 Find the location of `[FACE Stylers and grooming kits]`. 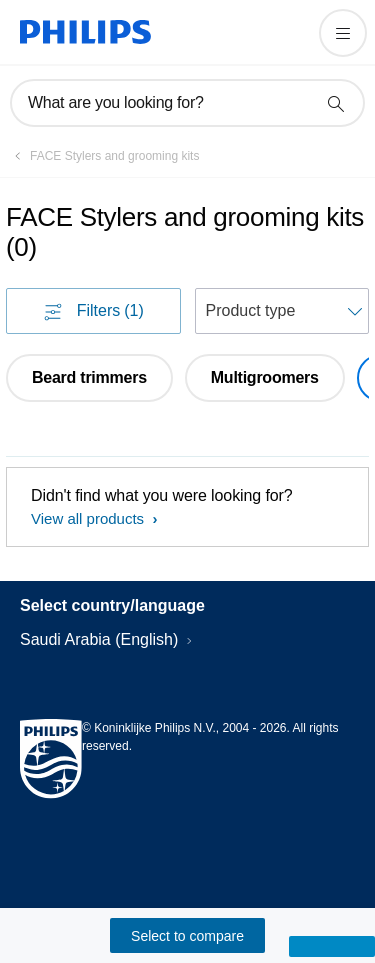

[FACE Stylers and grooming kits] is located at coordinates (102, 156).